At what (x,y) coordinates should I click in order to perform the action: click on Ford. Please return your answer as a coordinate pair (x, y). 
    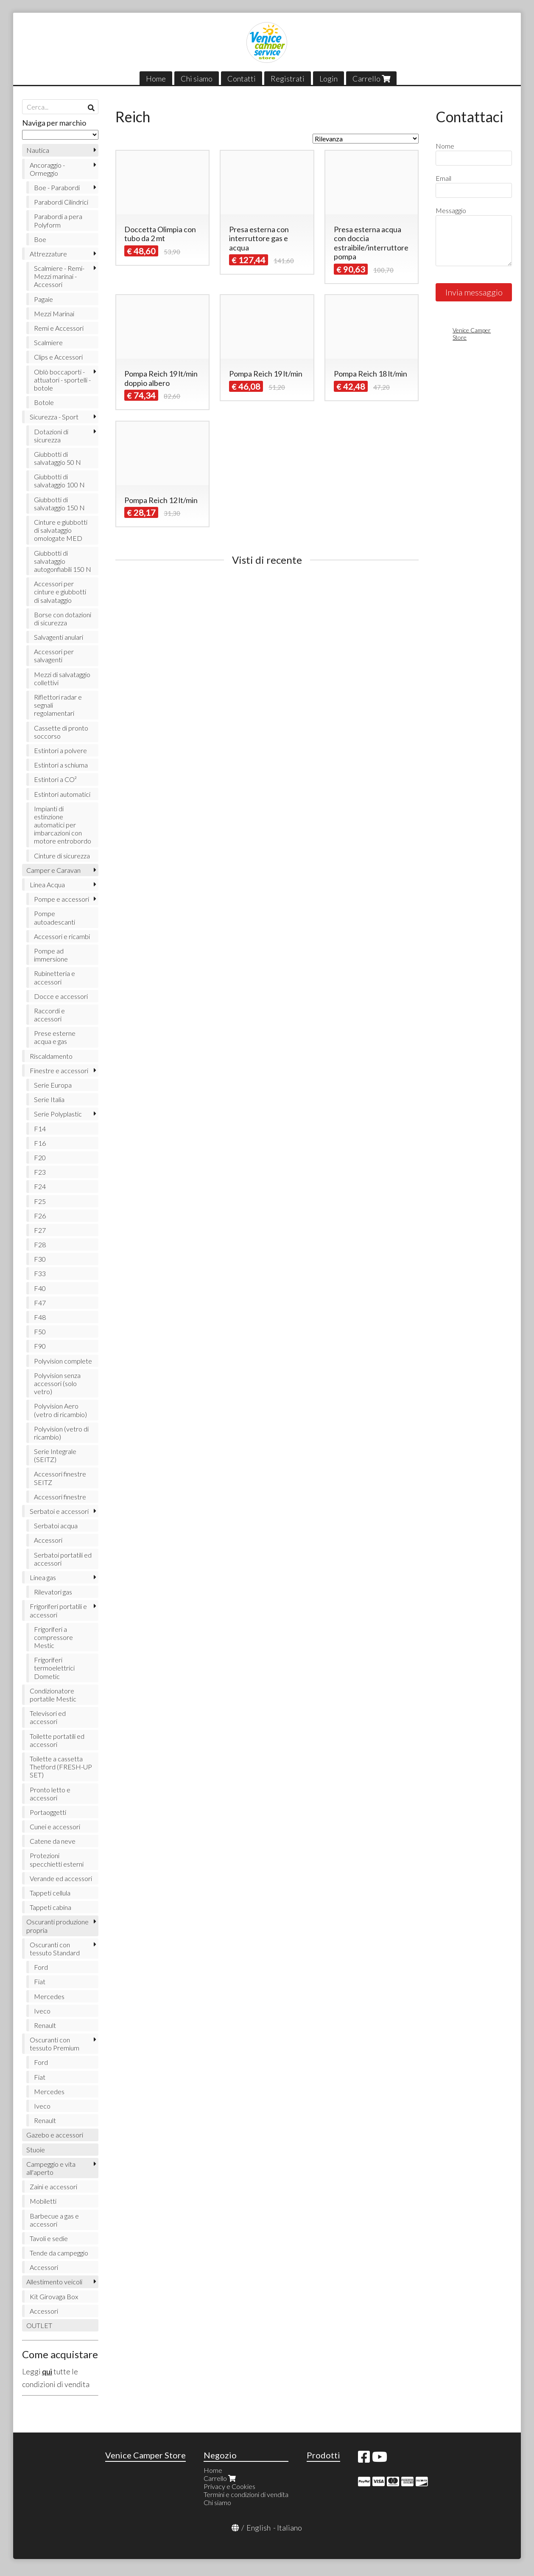
    Looking at the image, I should click on (41, 1967).